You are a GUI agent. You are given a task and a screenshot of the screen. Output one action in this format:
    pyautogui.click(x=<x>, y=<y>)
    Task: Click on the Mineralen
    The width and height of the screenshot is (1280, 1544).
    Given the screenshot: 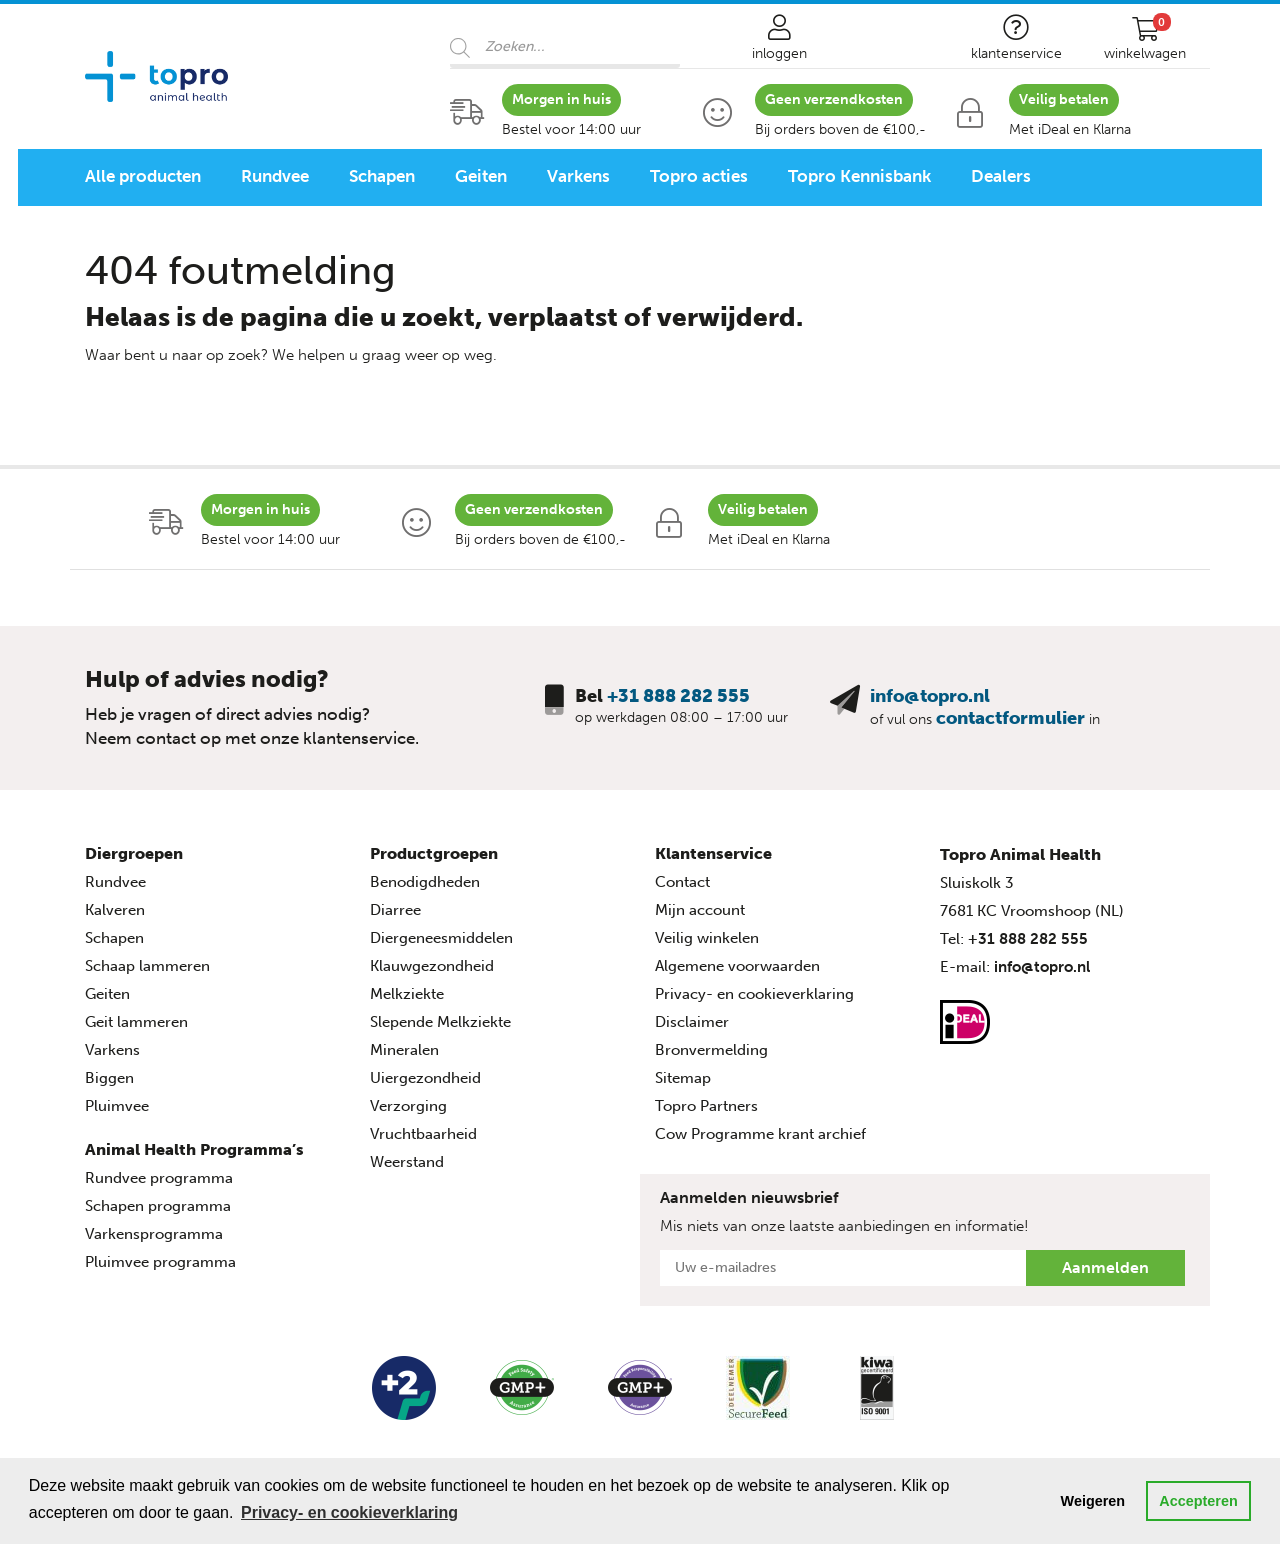 What is the action you would take?
    pyautogui.click(x=404, y=1050)
    